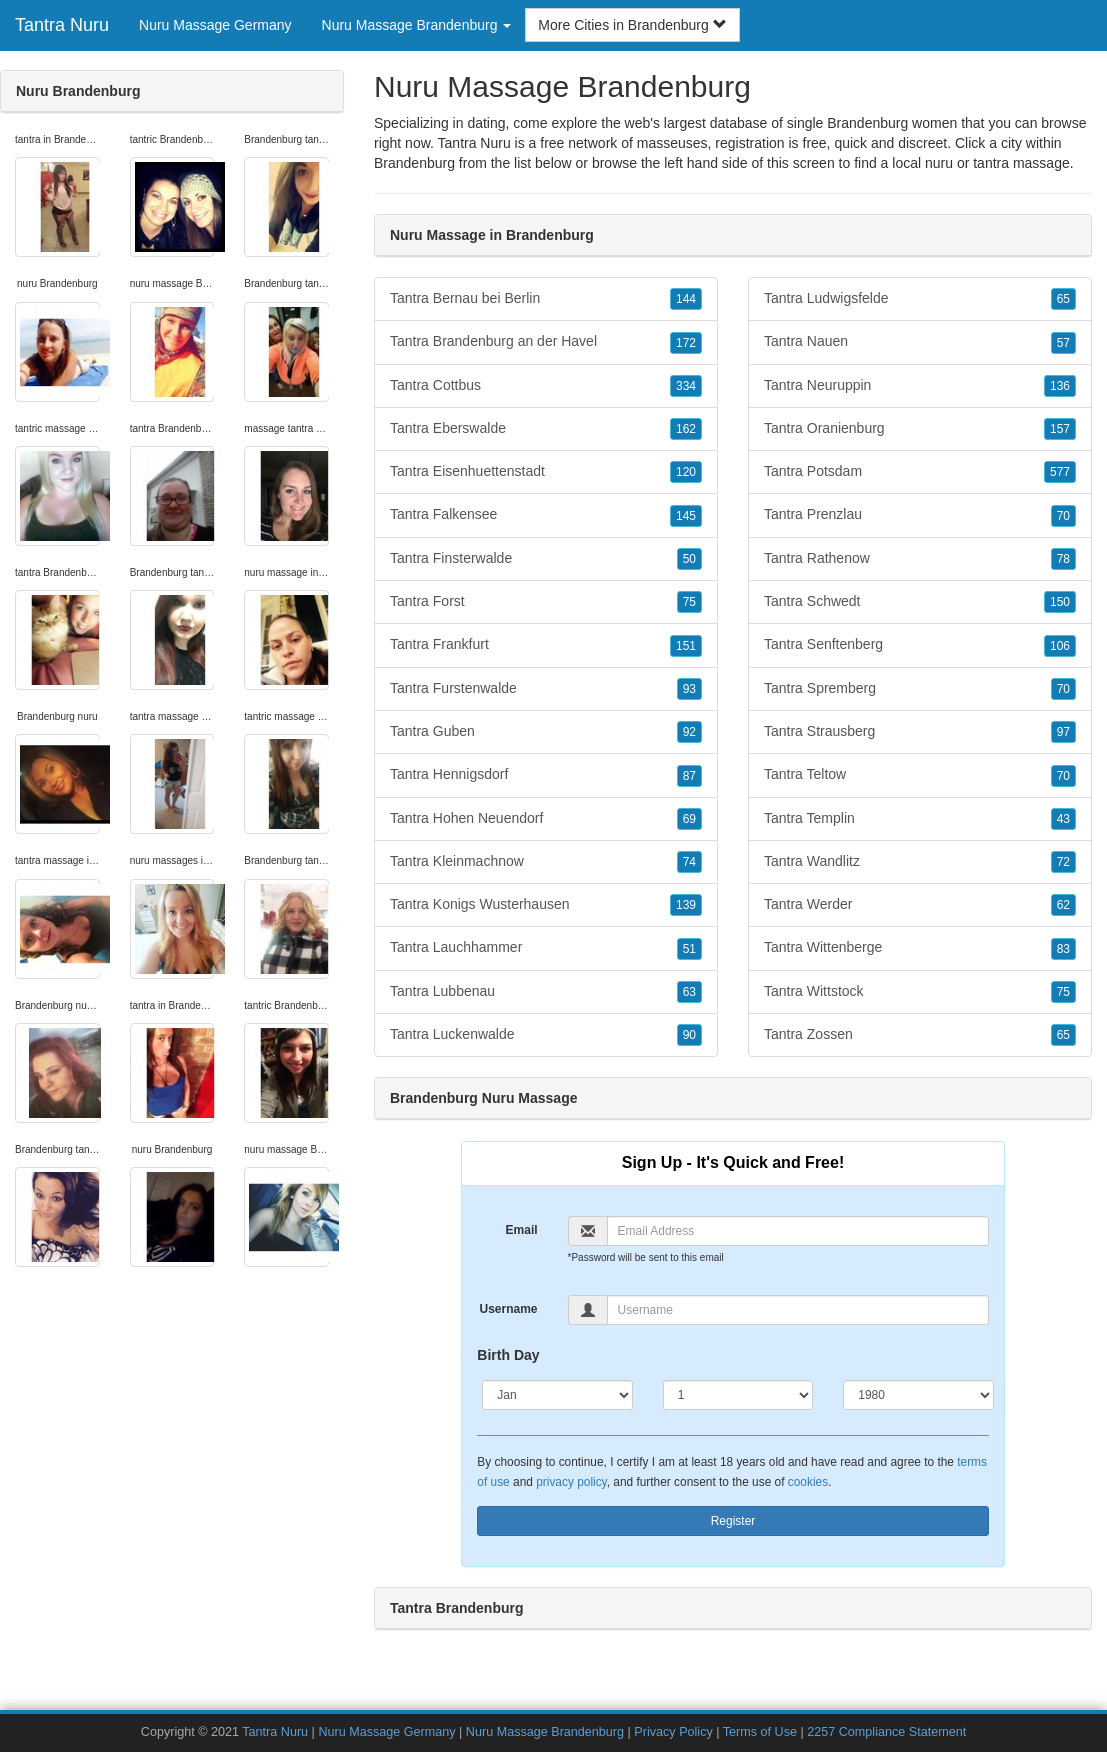 This screenshot has height=1752, width=1107. What do you see at coordinates (1063, 905) in the screenshot?
I see `62` at bounding box center [1063, 905].